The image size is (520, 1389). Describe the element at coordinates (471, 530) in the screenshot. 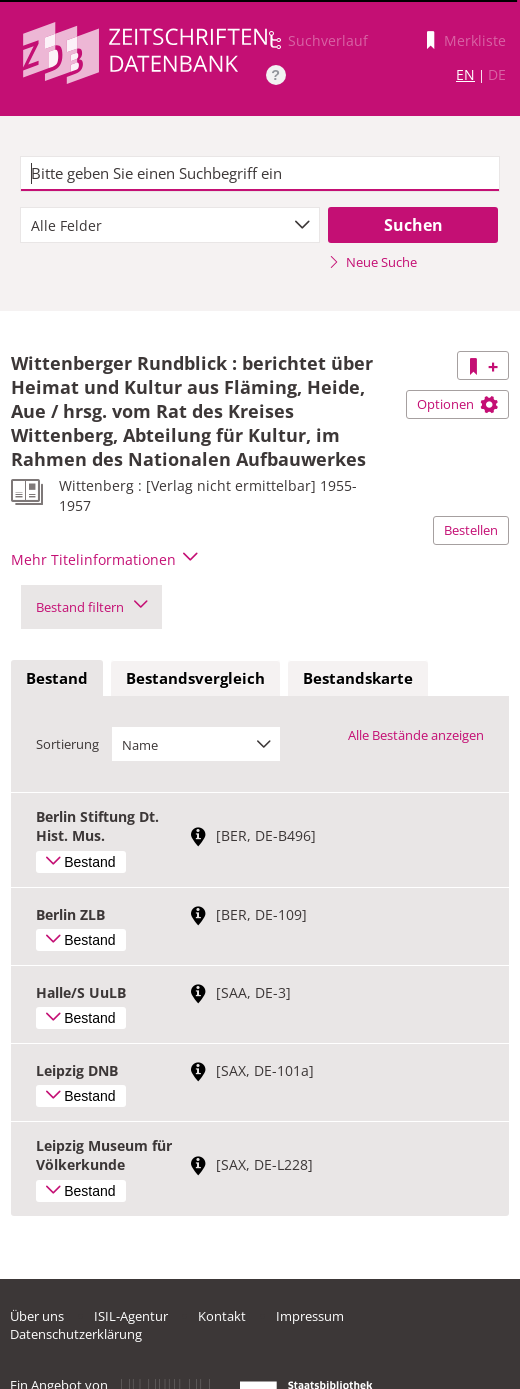

I see `Bestellen` at that location.